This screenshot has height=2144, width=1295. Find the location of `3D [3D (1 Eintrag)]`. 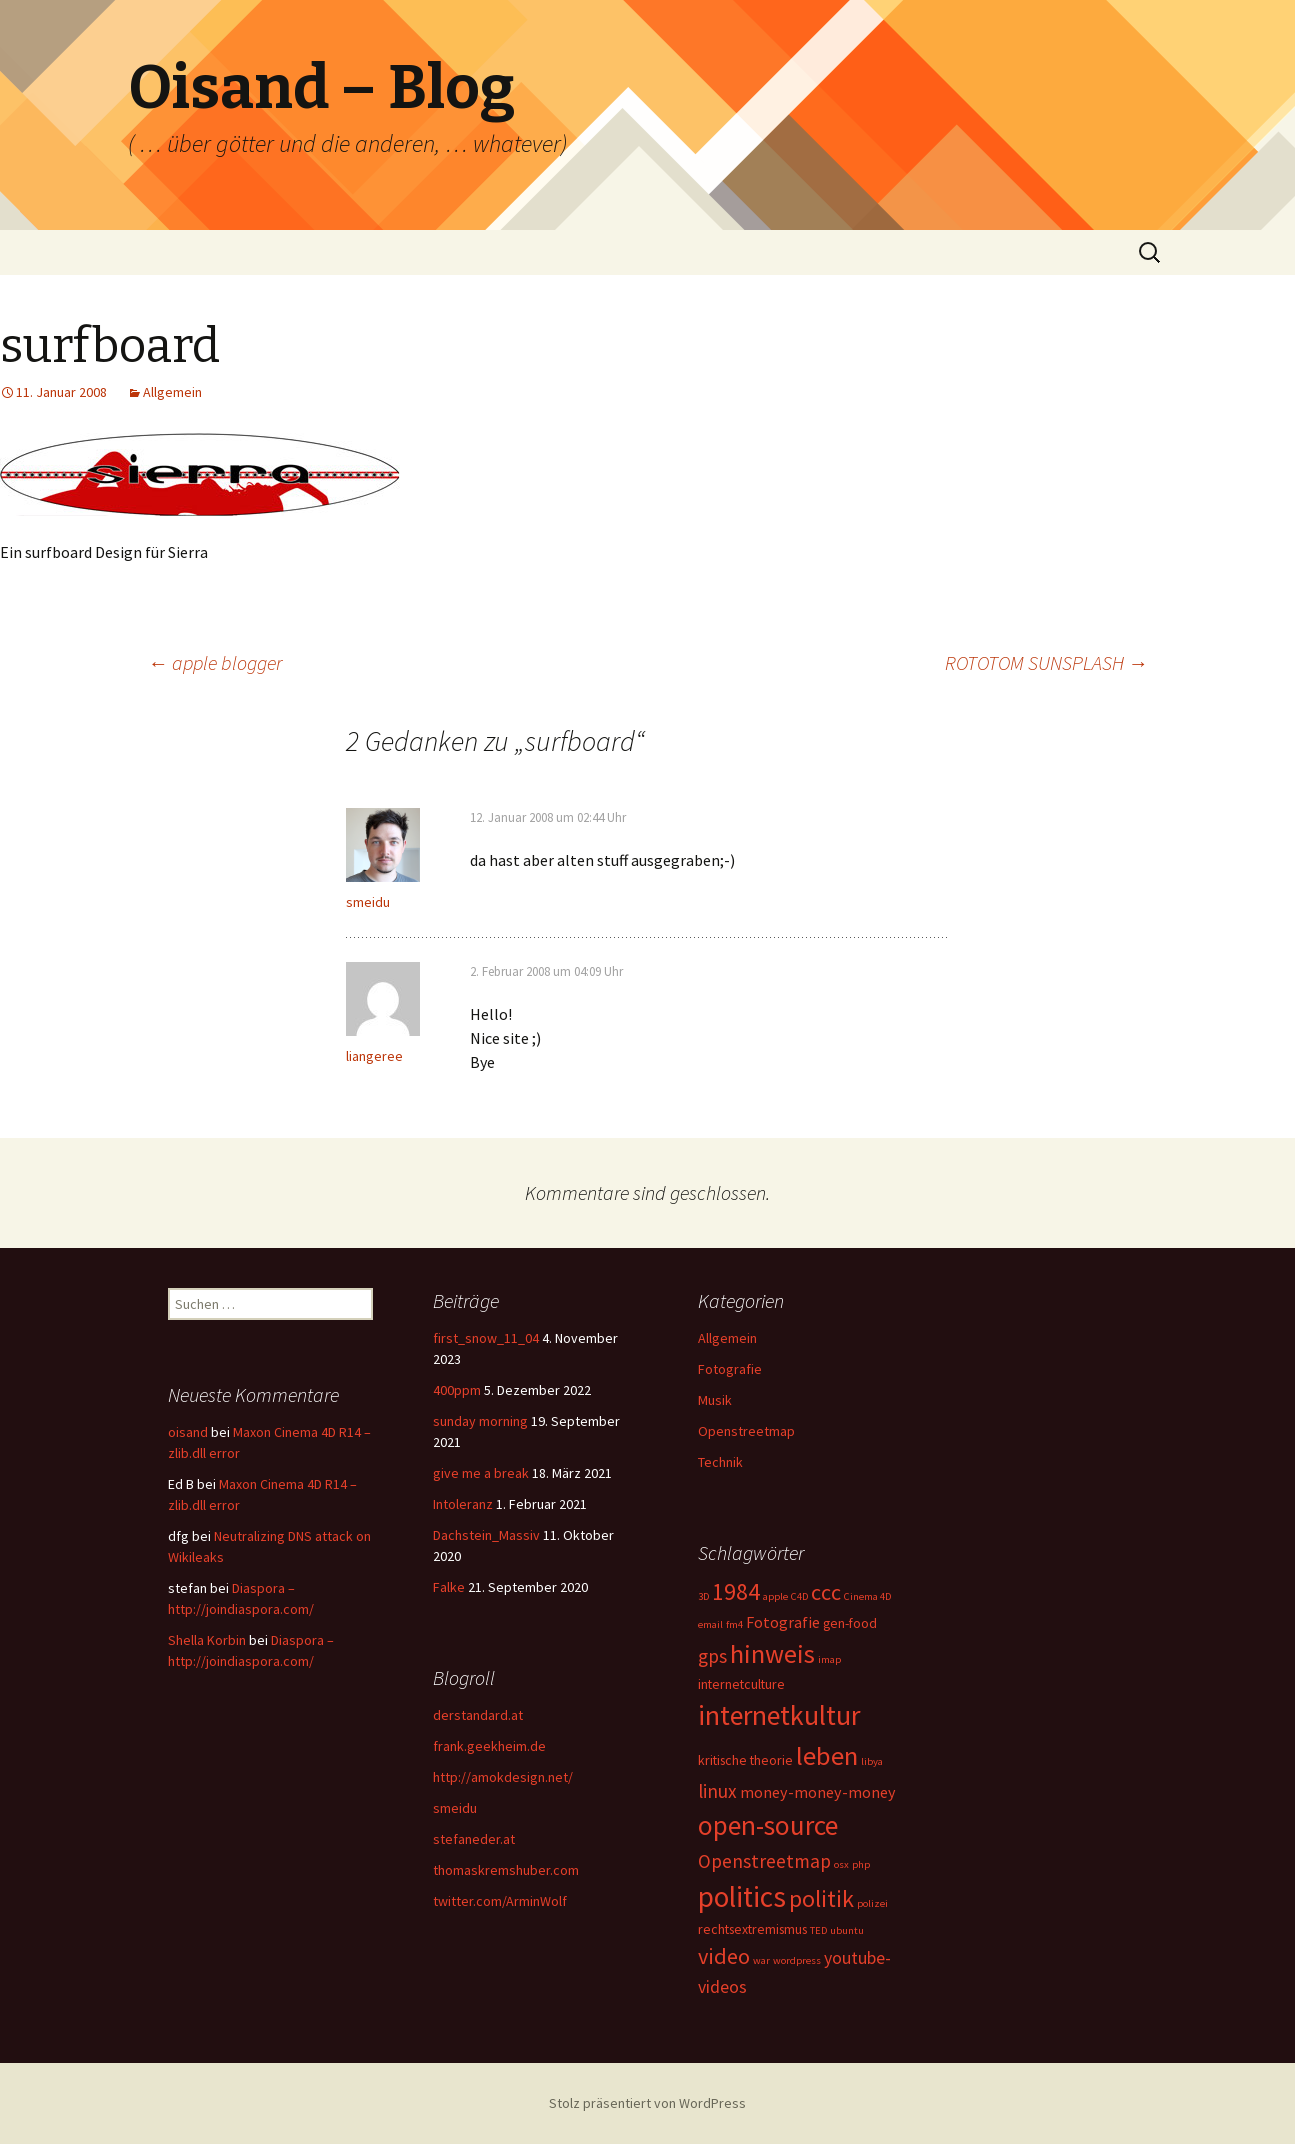

3D [3D (1 Eintrag)] is located at coordinates (703, 1596).